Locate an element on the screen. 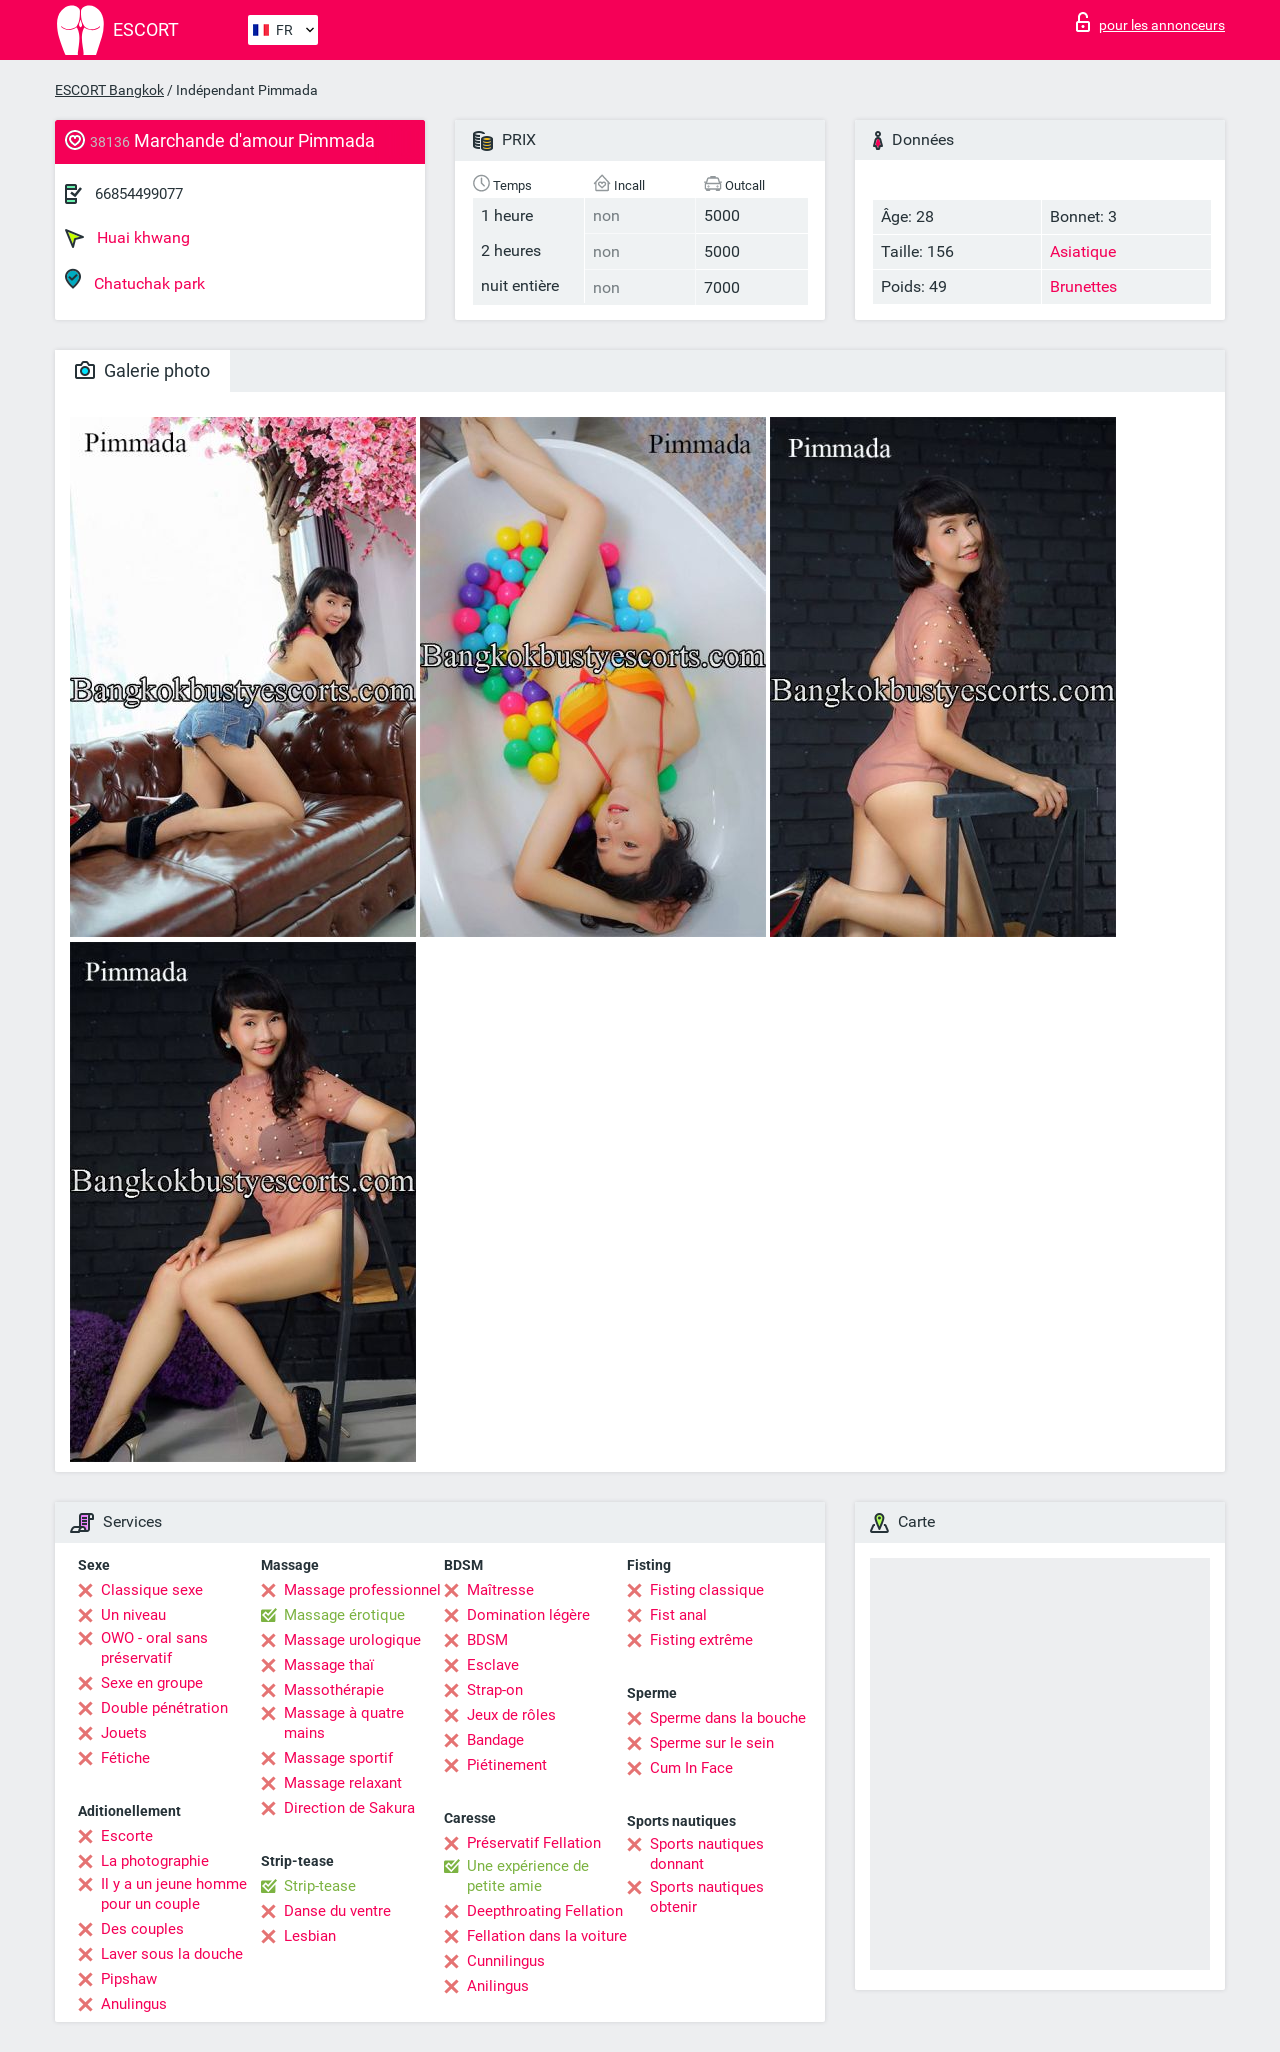 This screenshot has width=1280, height=2052. Classique sexe is located at coordinates (152, 1590).